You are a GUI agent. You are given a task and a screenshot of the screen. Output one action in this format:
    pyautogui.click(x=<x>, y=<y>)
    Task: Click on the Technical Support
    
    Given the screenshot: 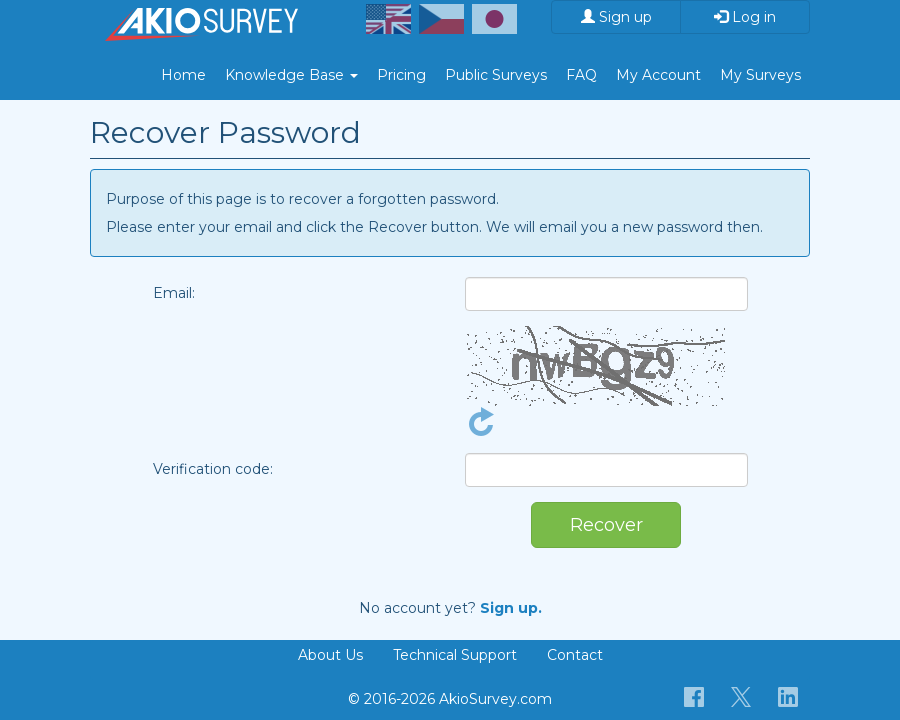 What is the action you would take?
    pyautogui.click(x=455, y=655)
    